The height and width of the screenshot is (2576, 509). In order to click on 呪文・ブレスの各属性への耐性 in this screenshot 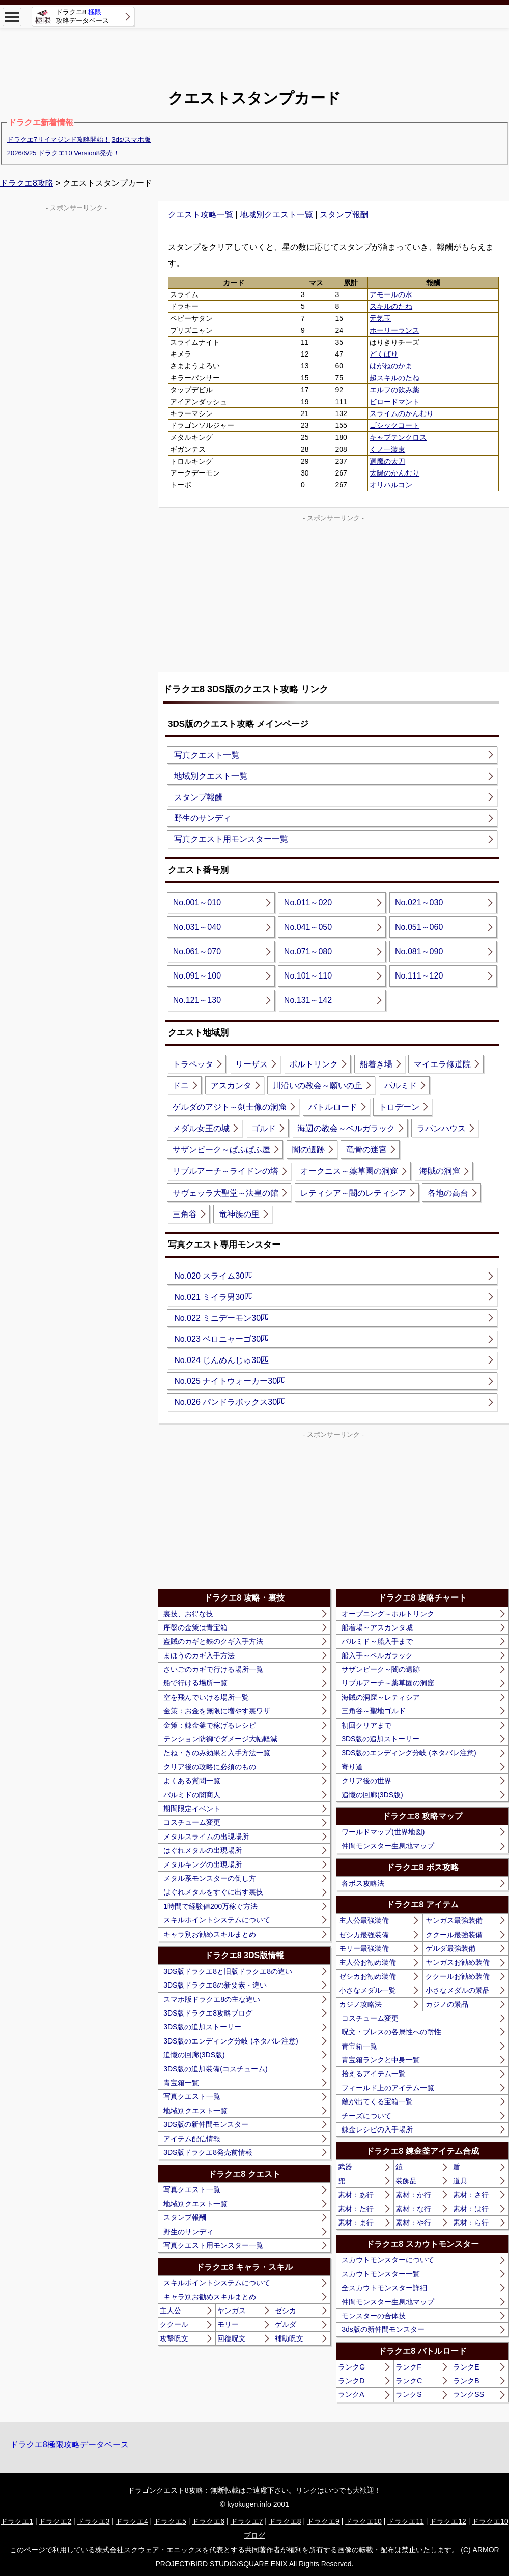, I will do `click(391, 2032)`.